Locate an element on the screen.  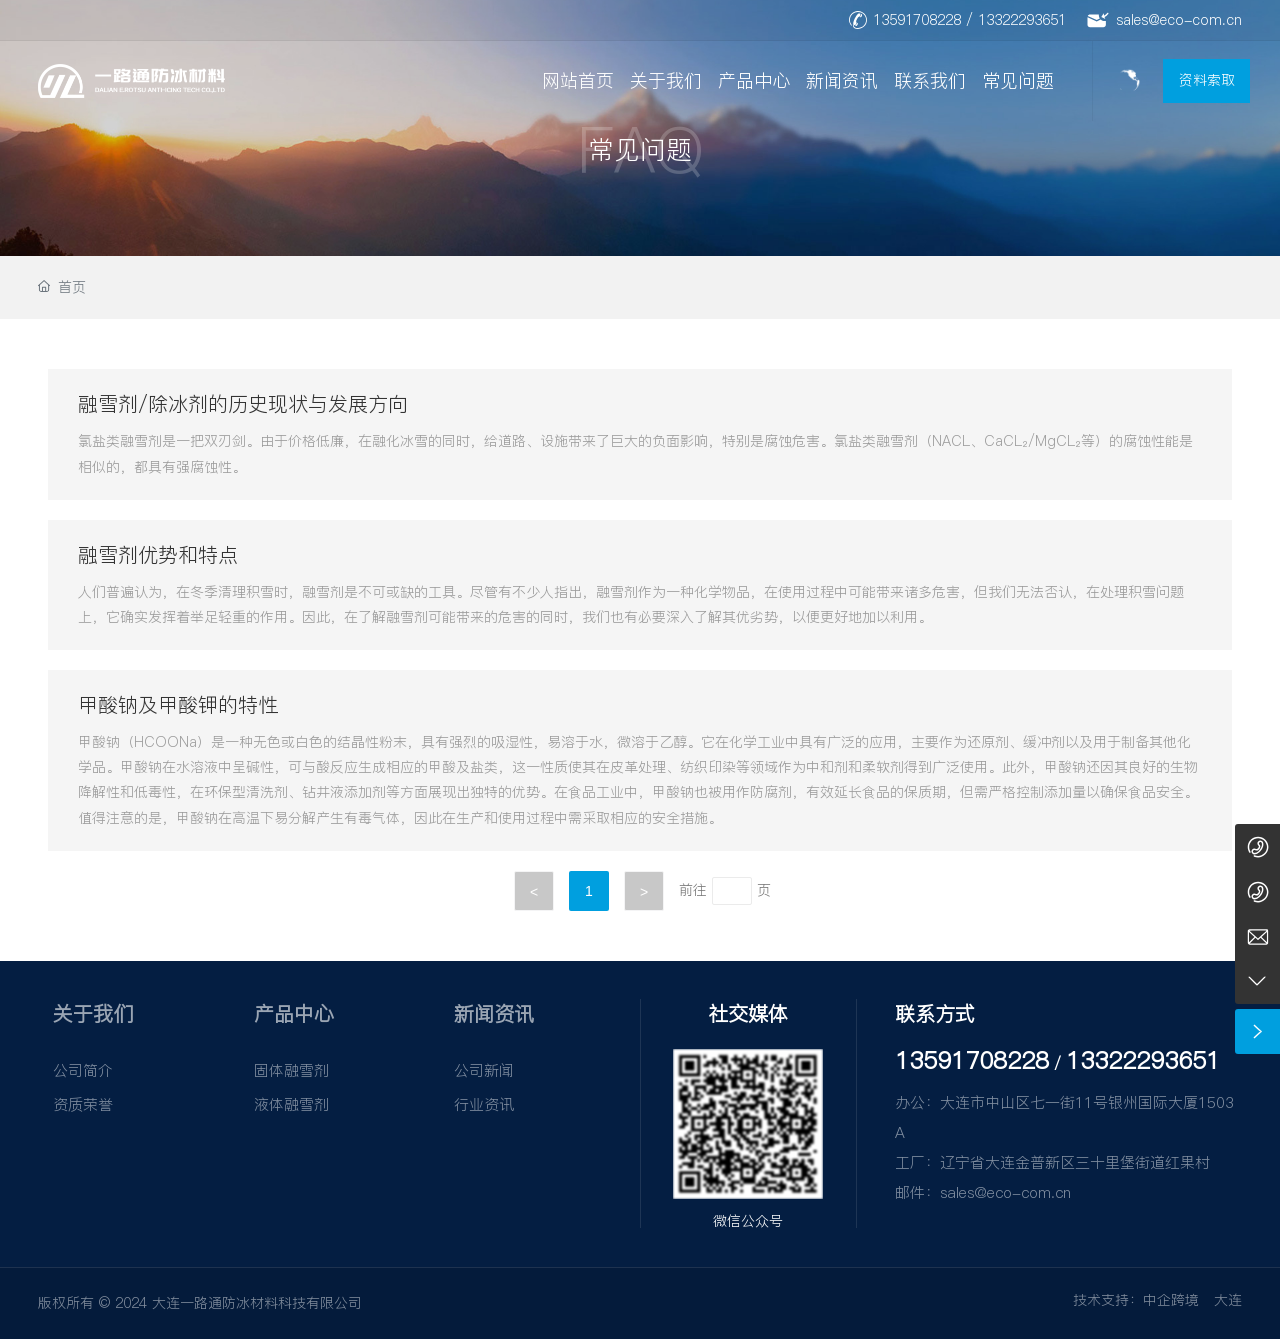
网站首页 is located at coordinates (578, 80).